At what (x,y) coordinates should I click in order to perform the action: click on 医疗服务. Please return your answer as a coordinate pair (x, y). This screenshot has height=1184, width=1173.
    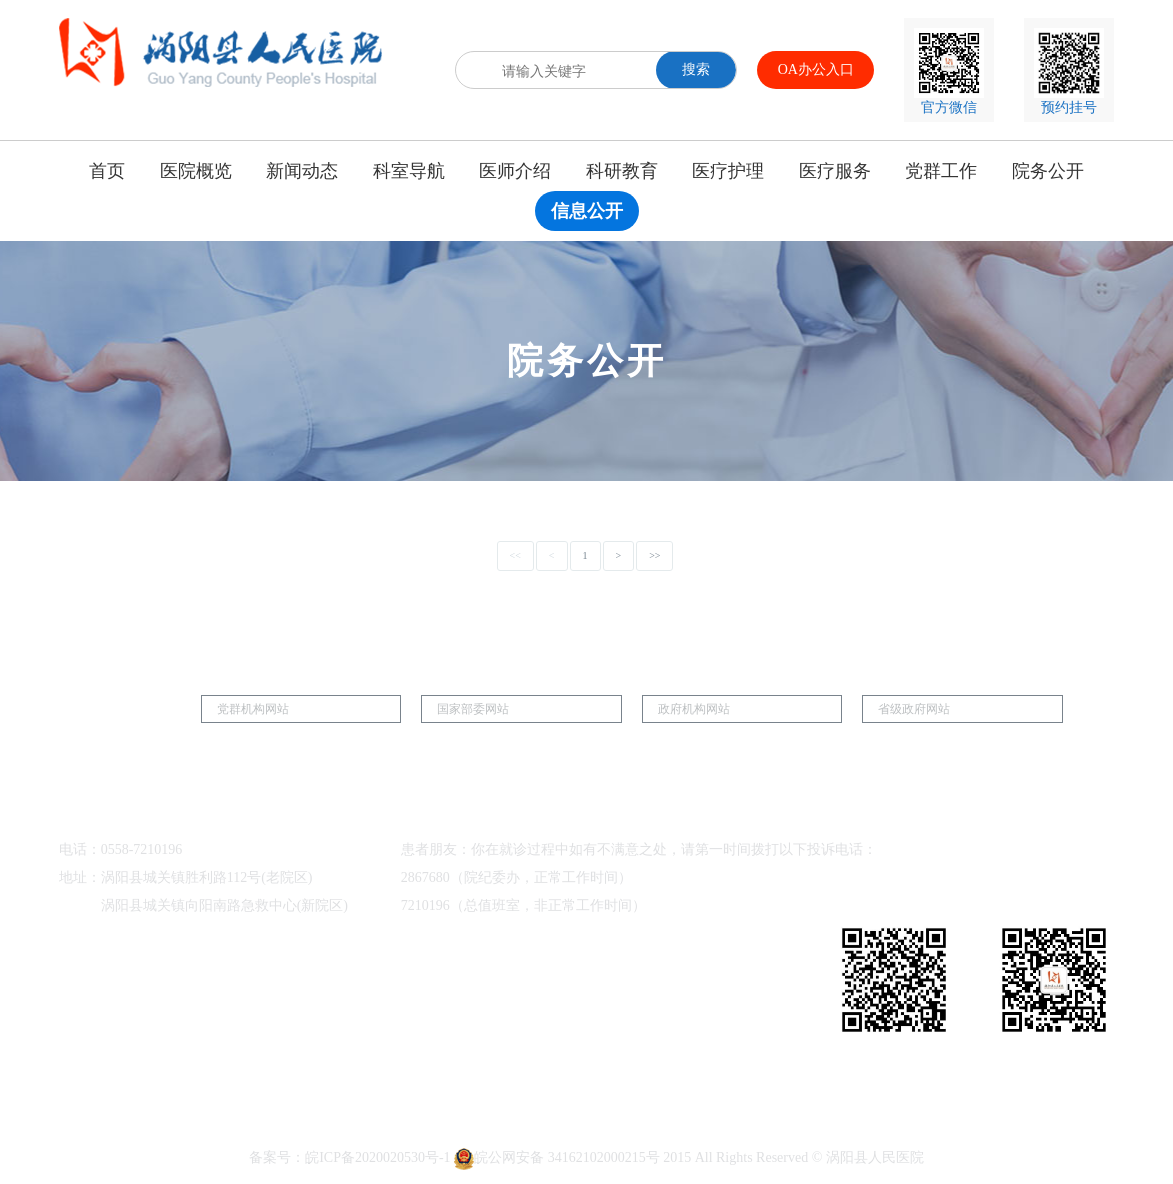
    Looking at the image, I should click on (835, 171).